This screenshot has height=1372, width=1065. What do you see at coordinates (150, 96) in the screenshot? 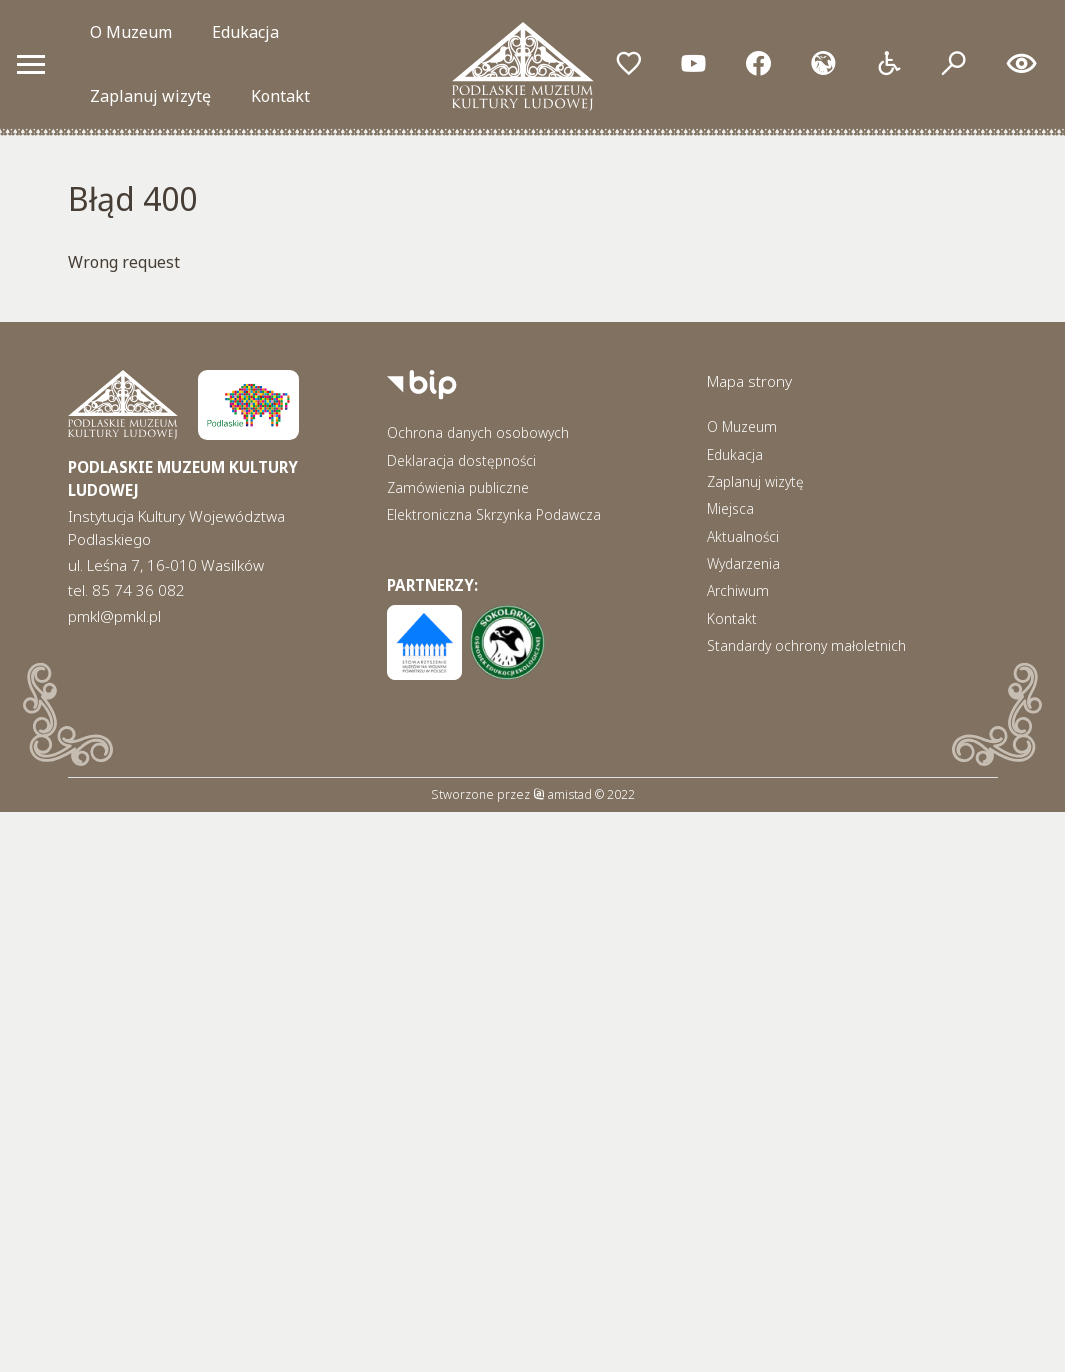
I see `Zaplanuj wizytę` at bounding box center [150, 96].